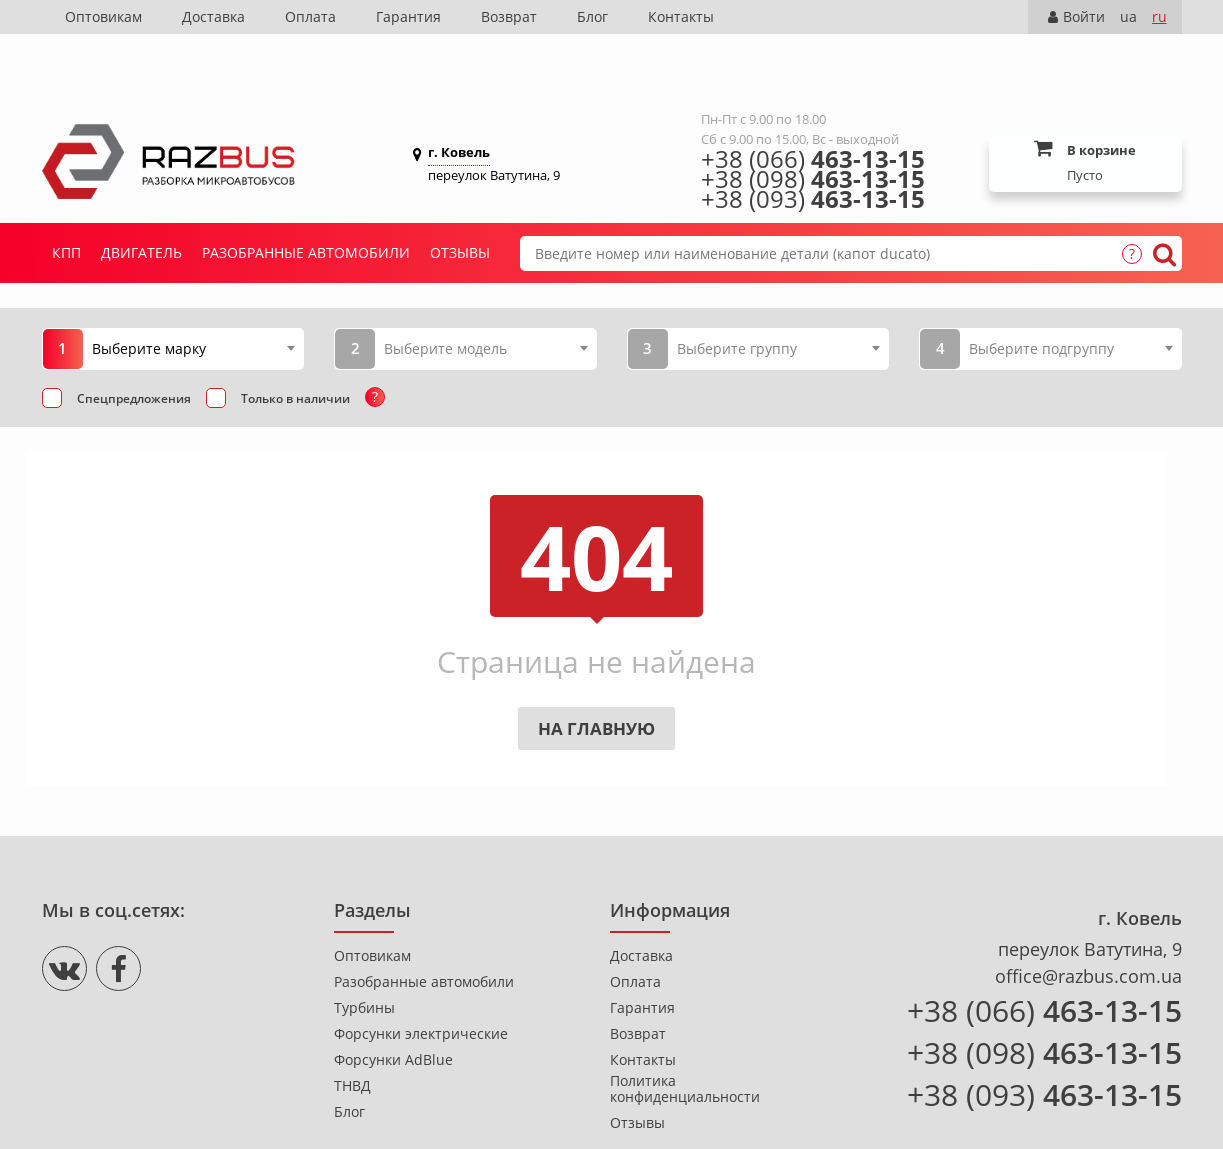  Describe the element at coordinates (685, 1029) in the screenshot. I see `Политика конфиденциальности` at that location.